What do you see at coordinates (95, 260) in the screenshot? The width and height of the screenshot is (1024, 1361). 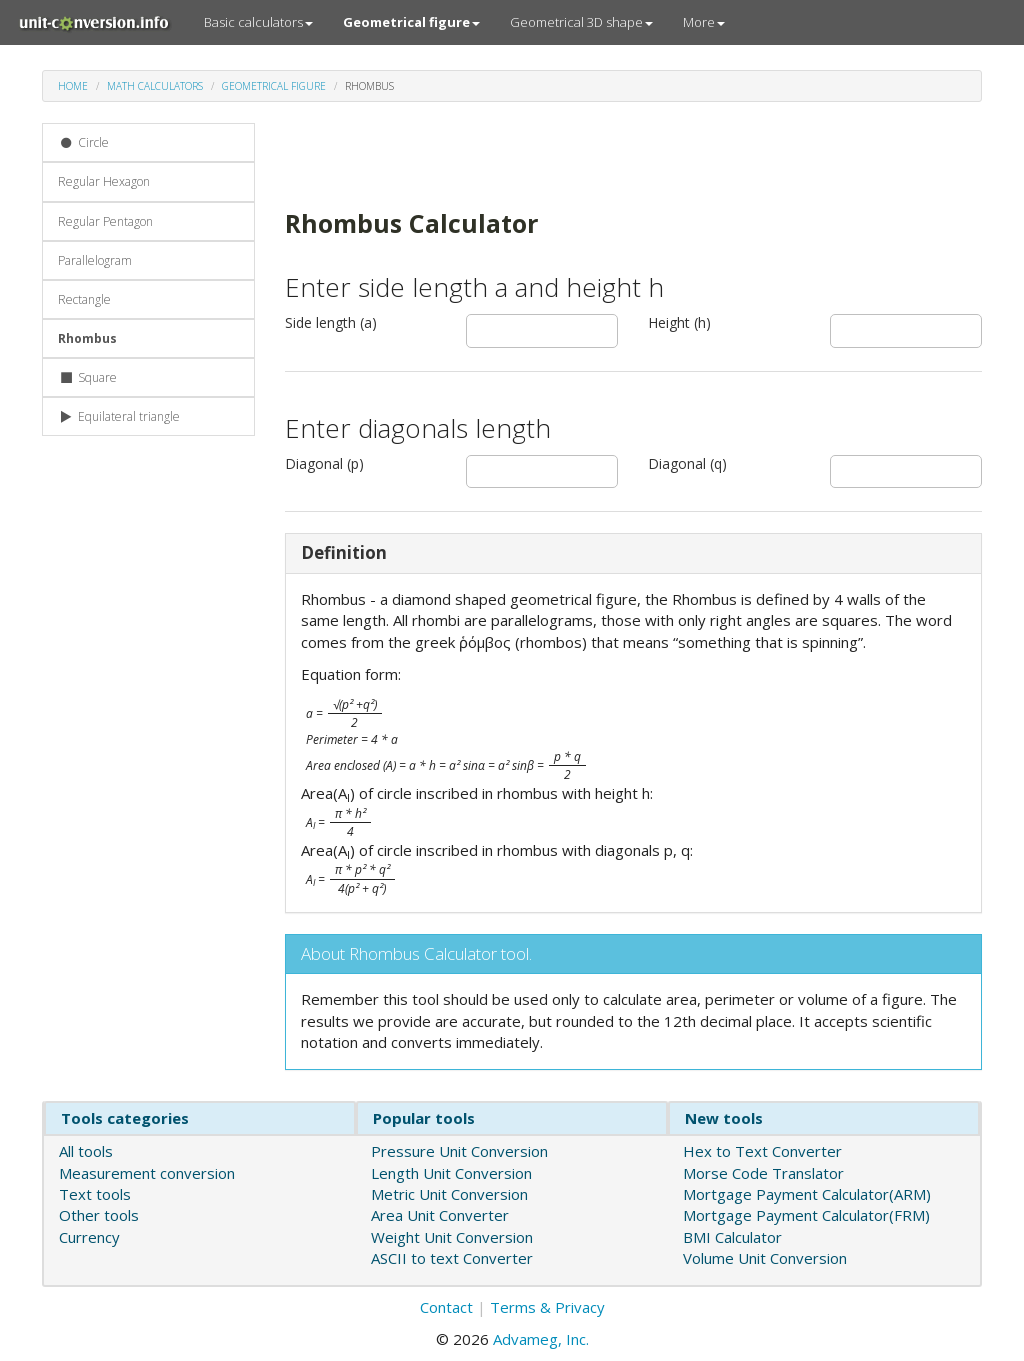 I see `Parallelogram` at bounding box center [95, 260].